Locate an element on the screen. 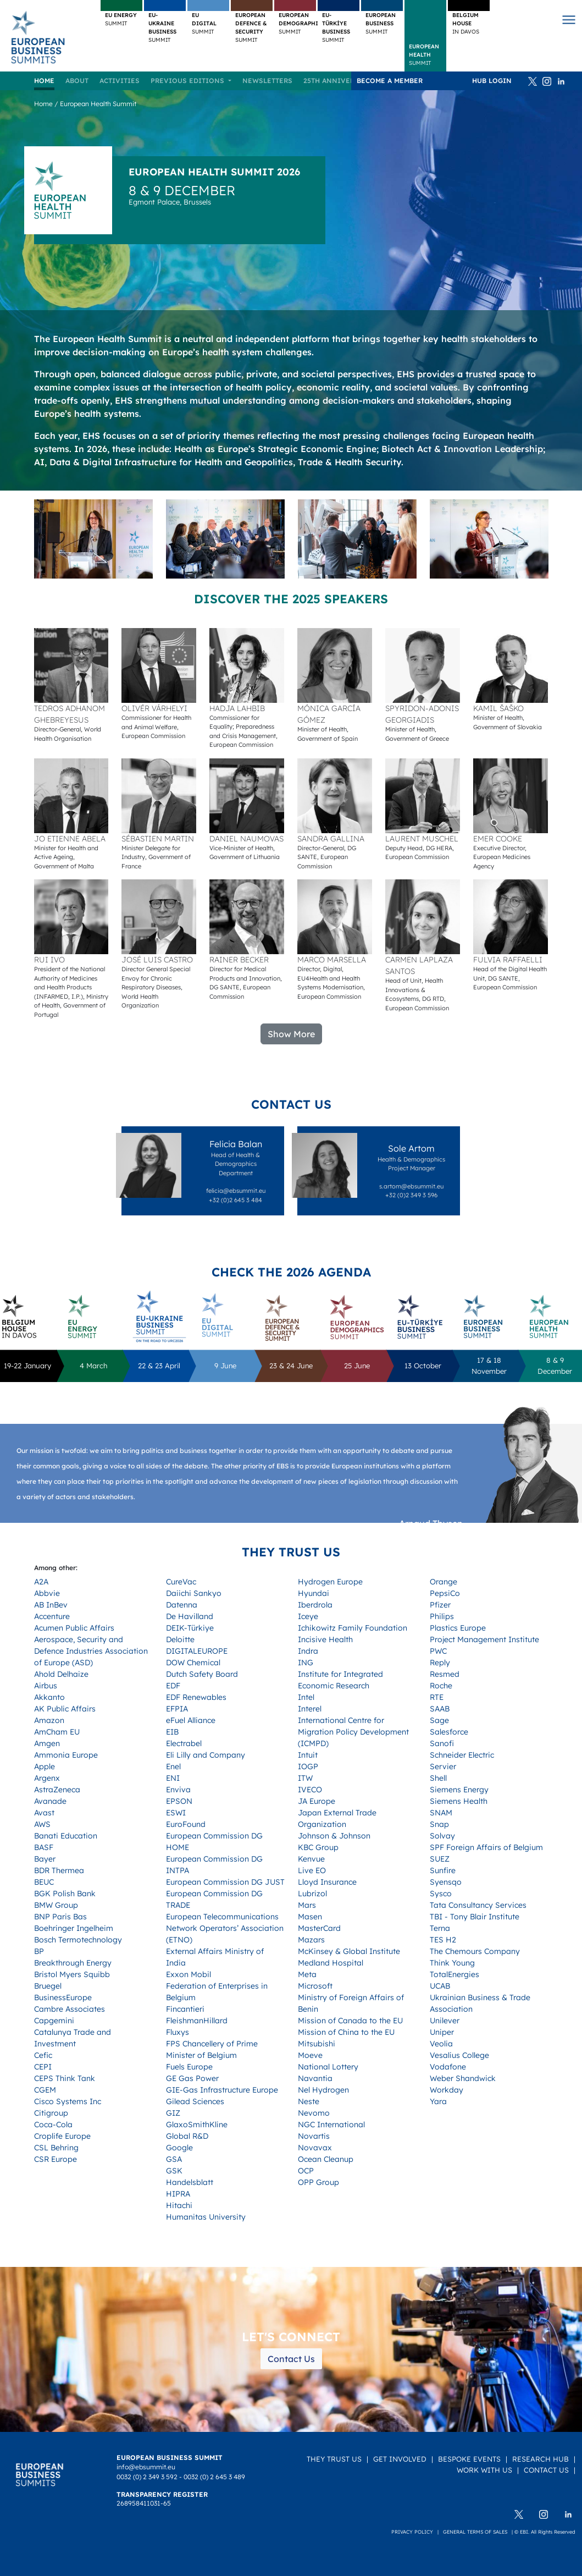 This screenshot has width=582, height=2576. Home is located at coordinates (44, 80).